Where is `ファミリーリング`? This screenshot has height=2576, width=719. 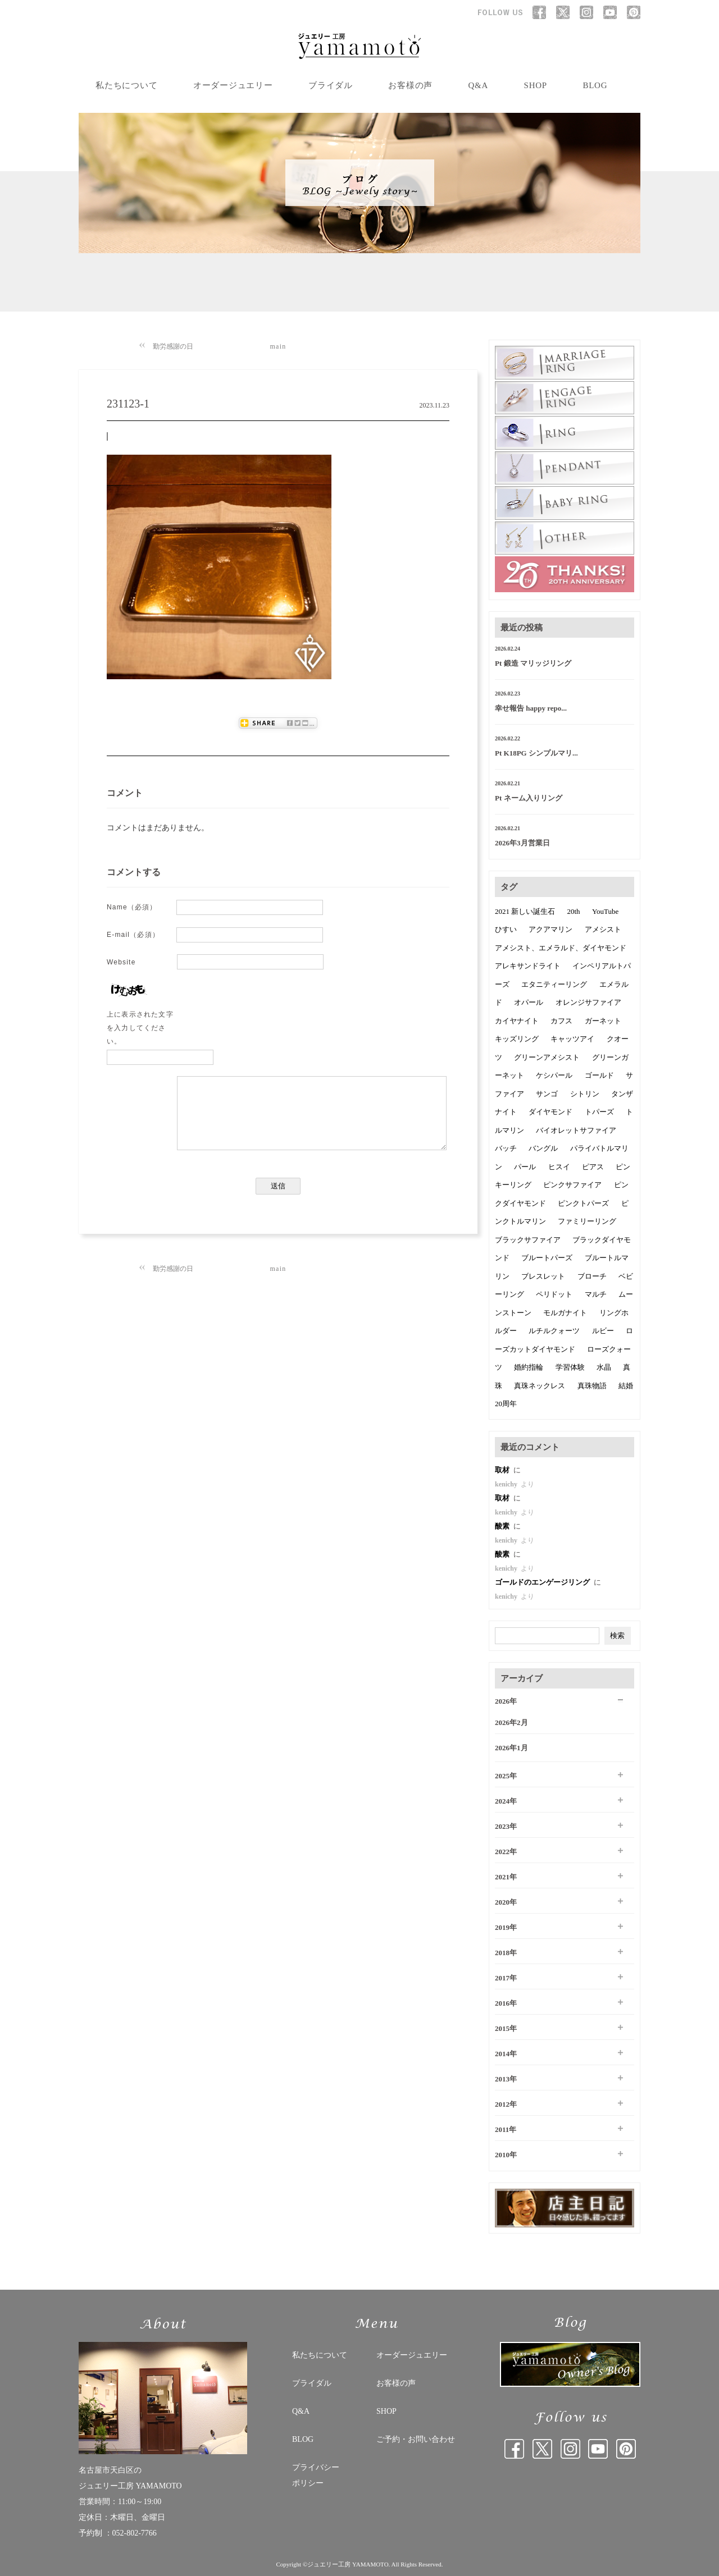
ファミリーリング is located at coordinates (587, 1221).